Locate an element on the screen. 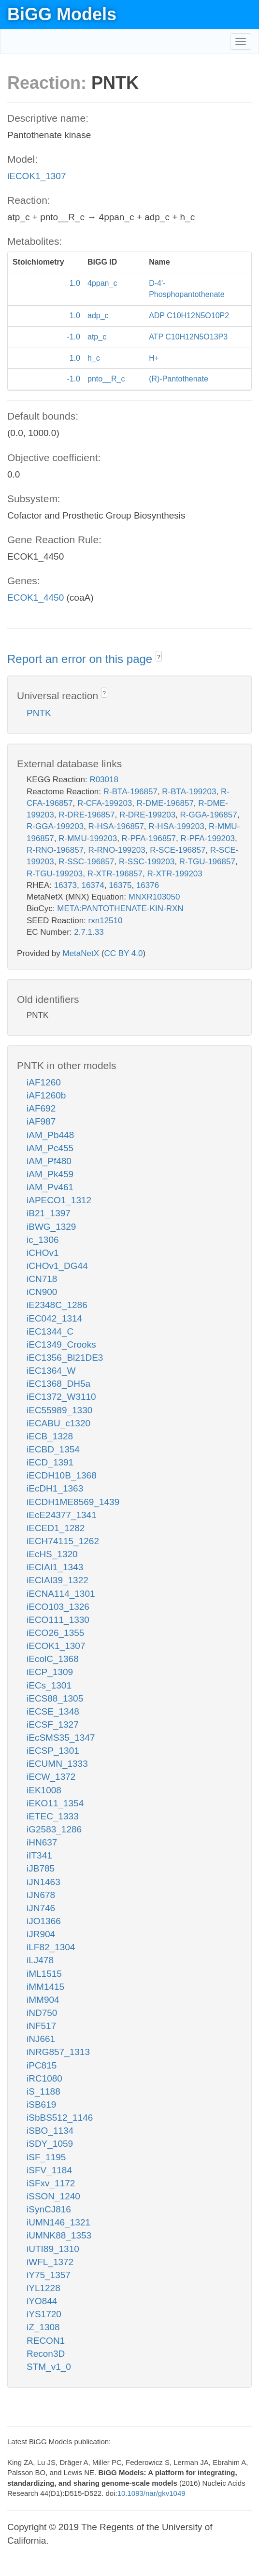  iE2348C_1286 is located at coordinates (57, 1305).